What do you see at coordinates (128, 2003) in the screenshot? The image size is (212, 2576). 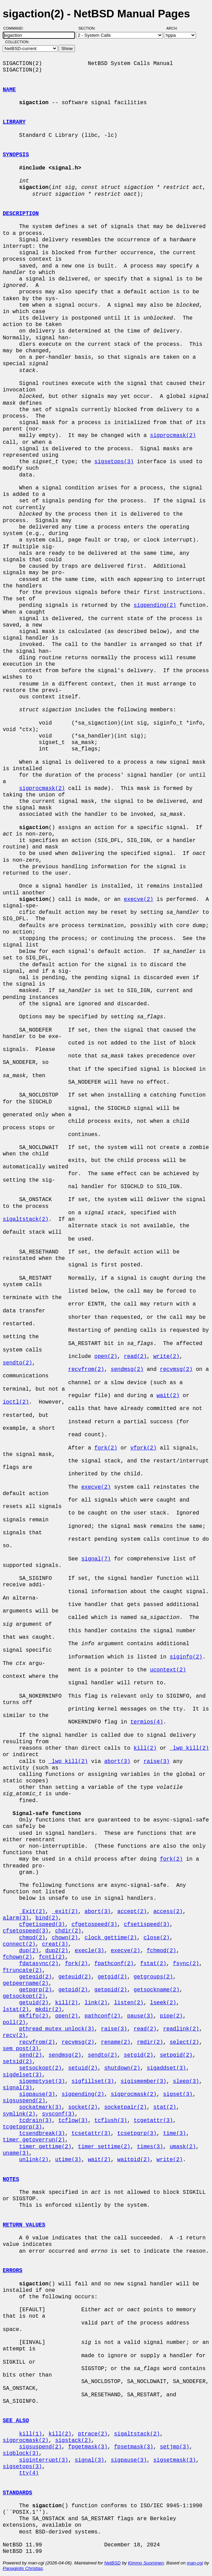 I see `listen(2)` at bounding box center [128, 2003].